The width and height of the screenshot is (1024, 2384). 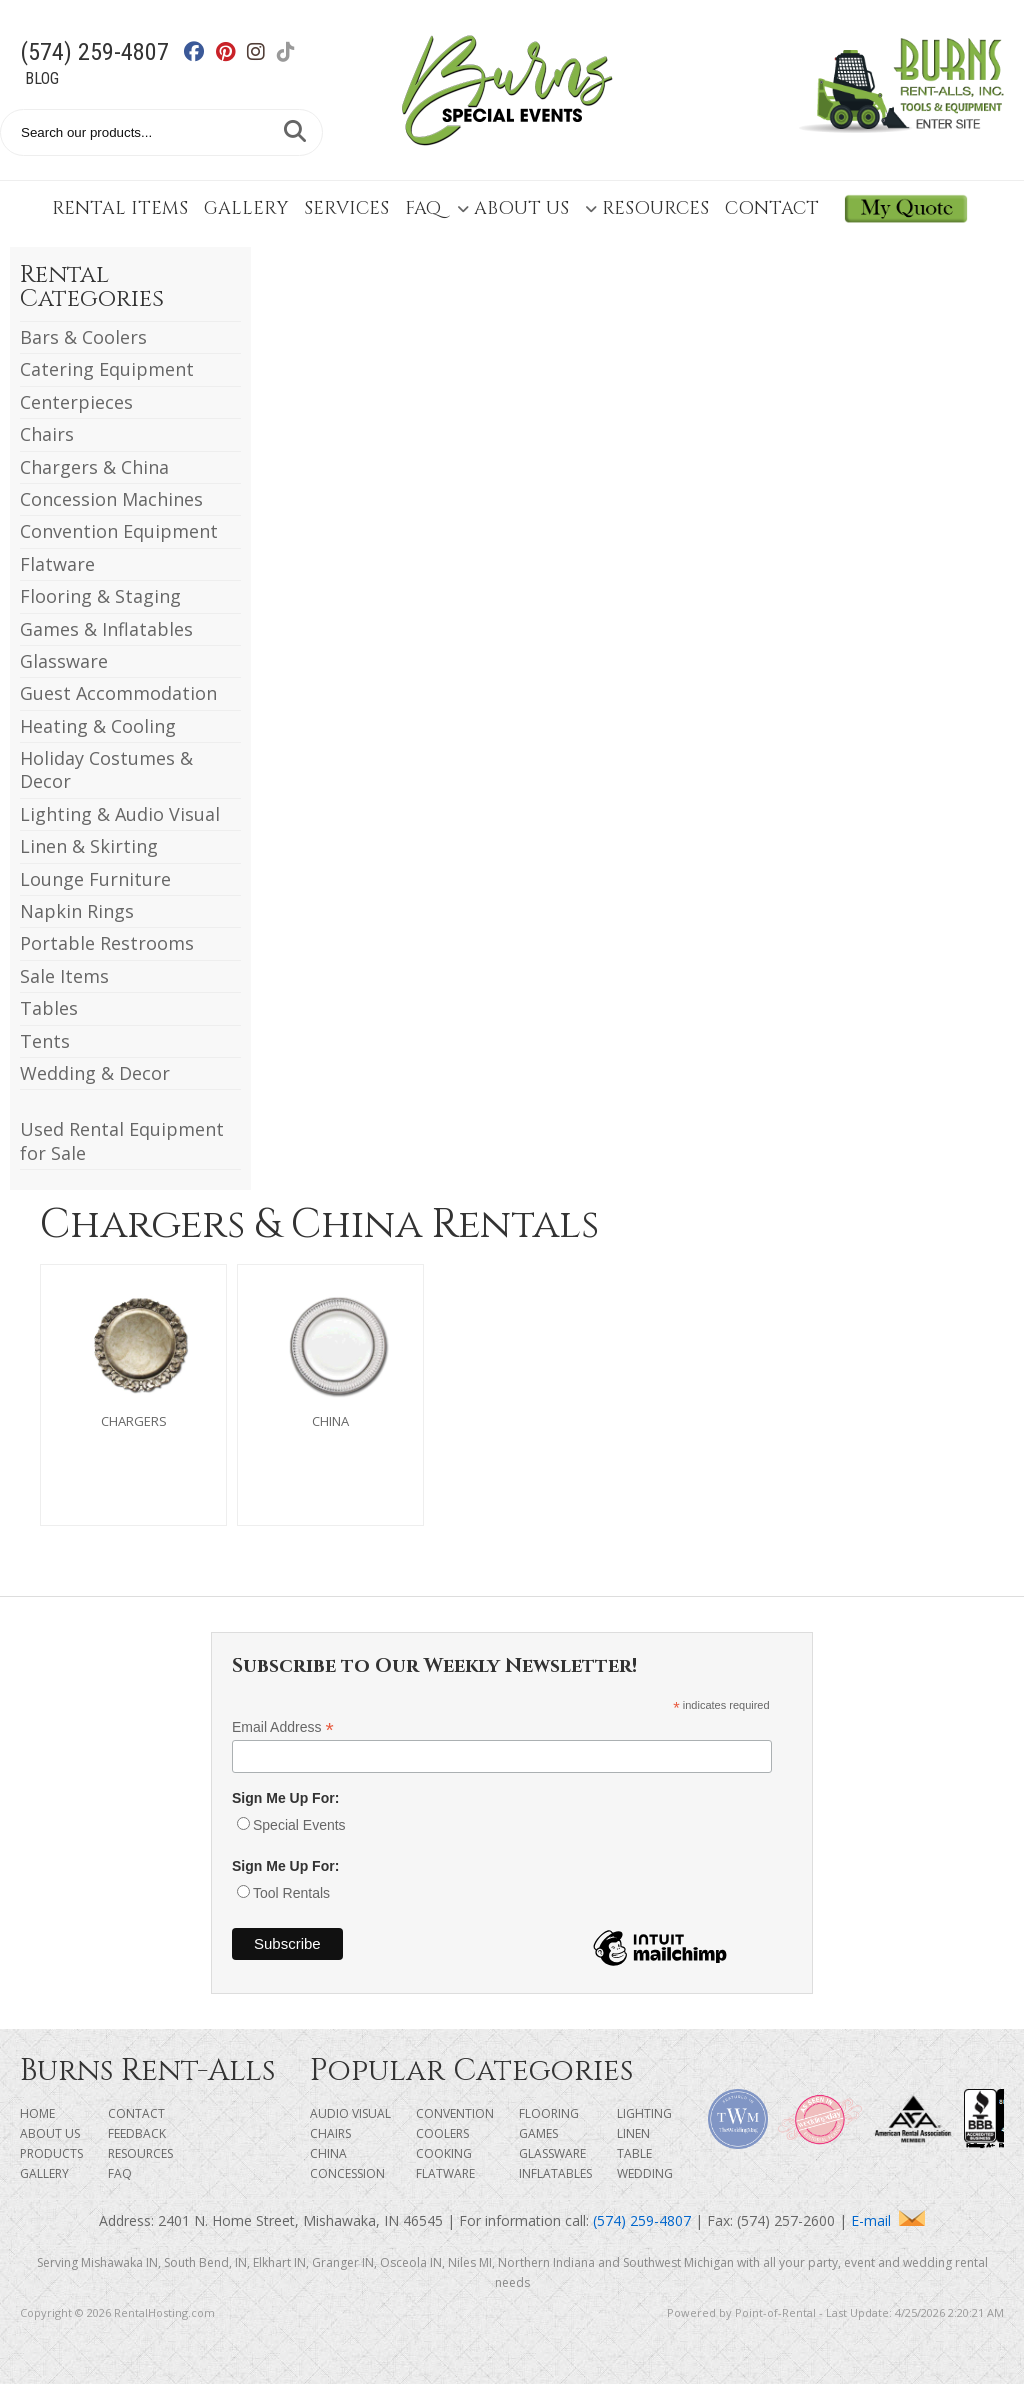 What do you see at coordinates (64, 976) in the screenshot?
I see `Sale Items` at bounding box center [64, 976].